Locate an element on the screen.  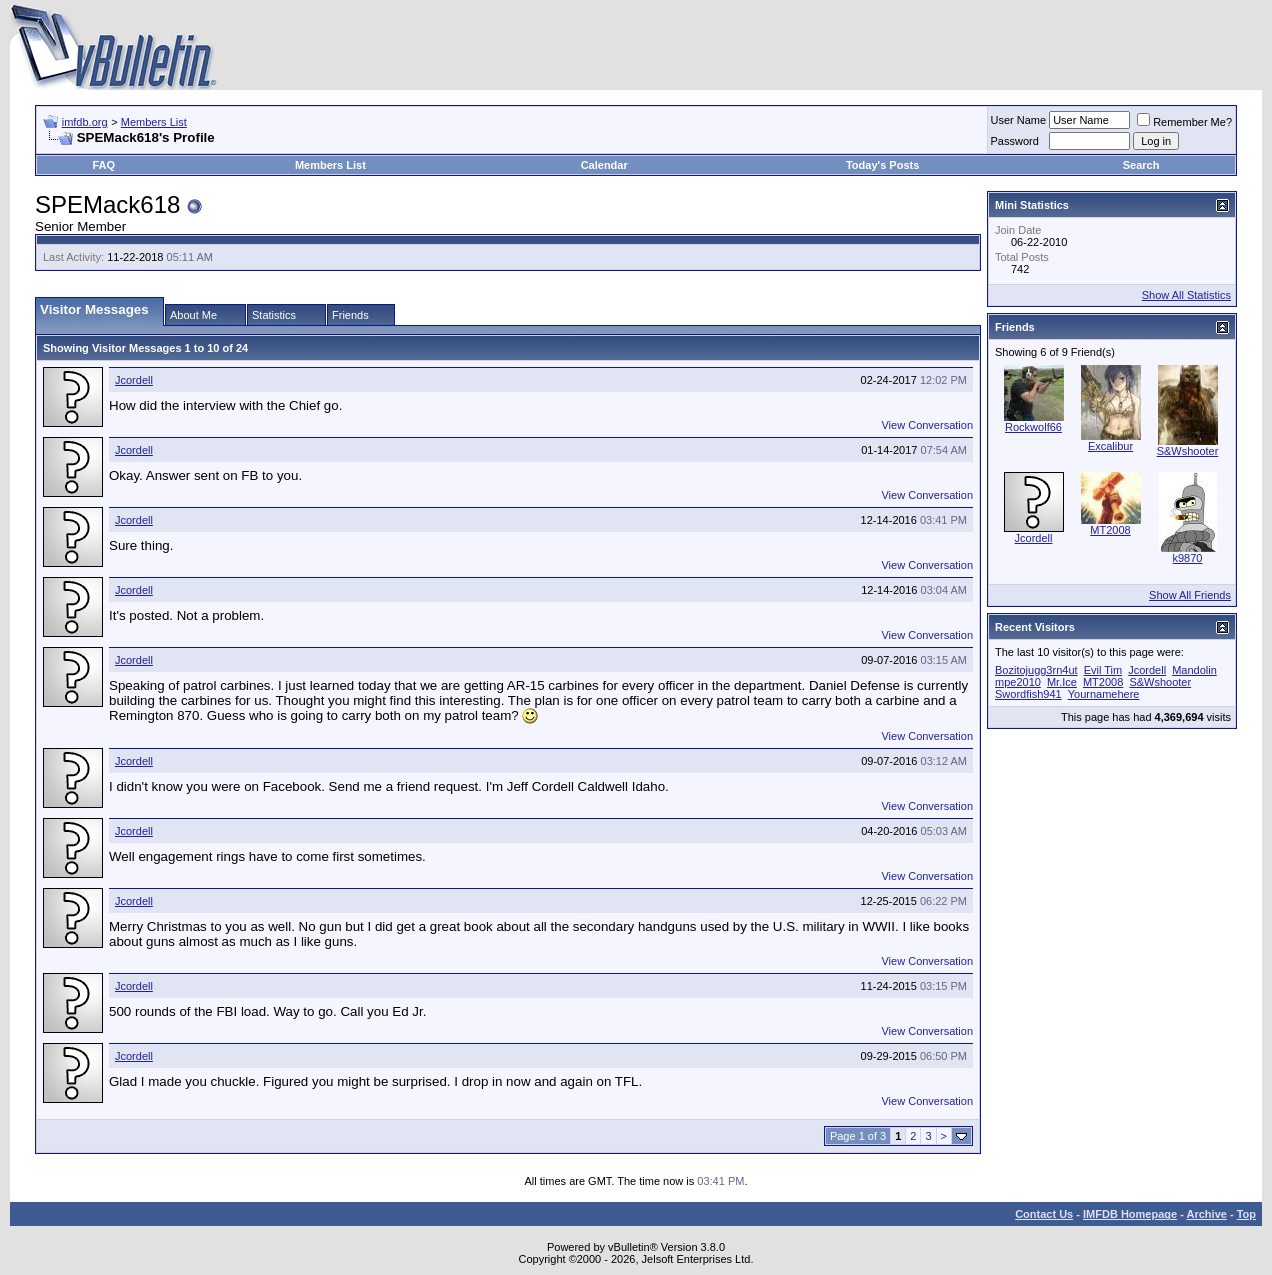
Top is located at coordinates (1246, 1214).